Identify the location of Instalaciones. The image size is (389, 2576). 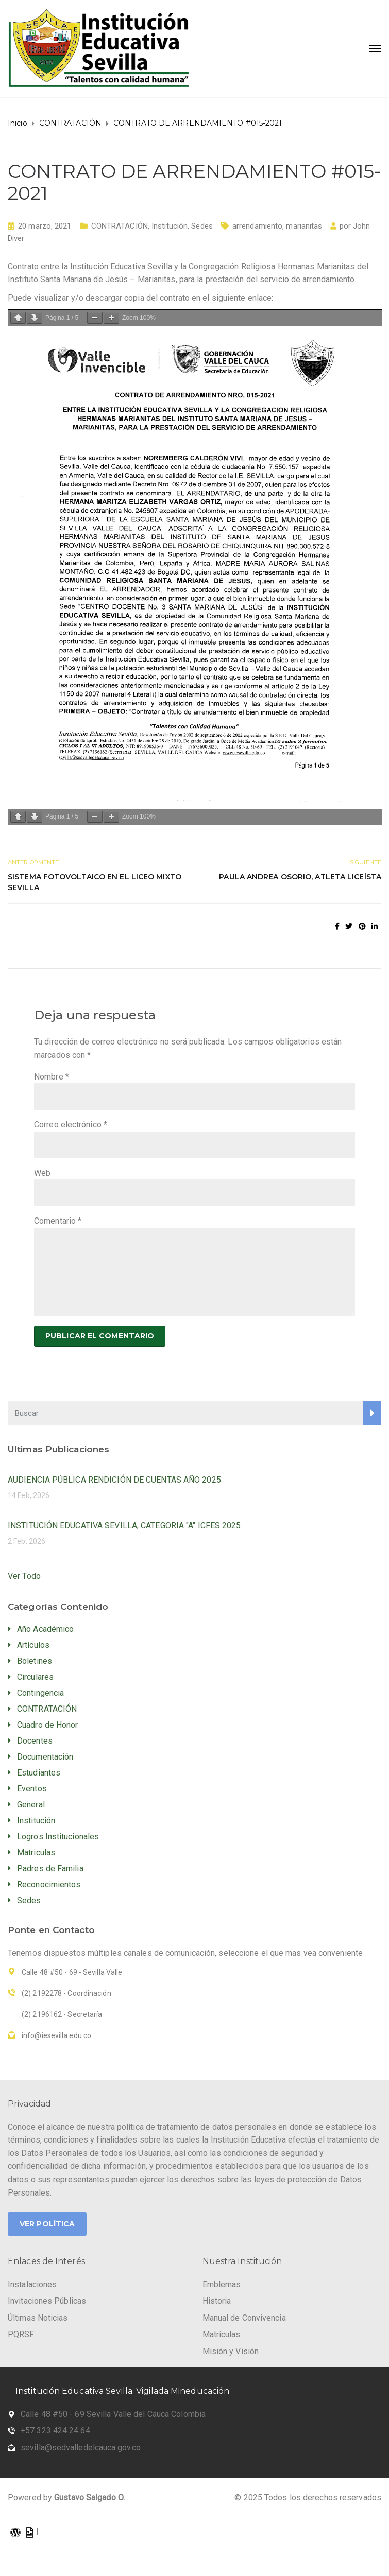
(32, 2284).